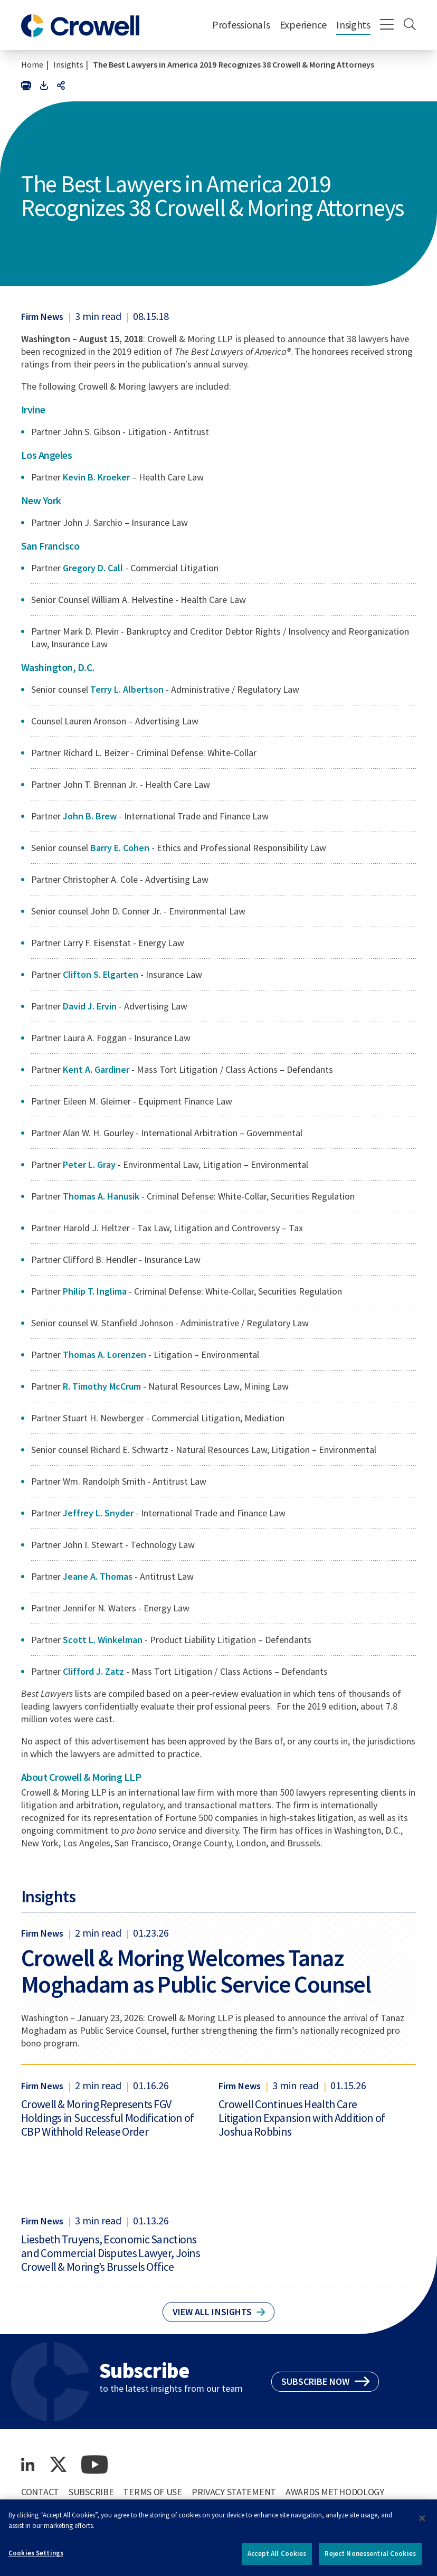  I want to click on Cookies Settings, so click(35, 2557).